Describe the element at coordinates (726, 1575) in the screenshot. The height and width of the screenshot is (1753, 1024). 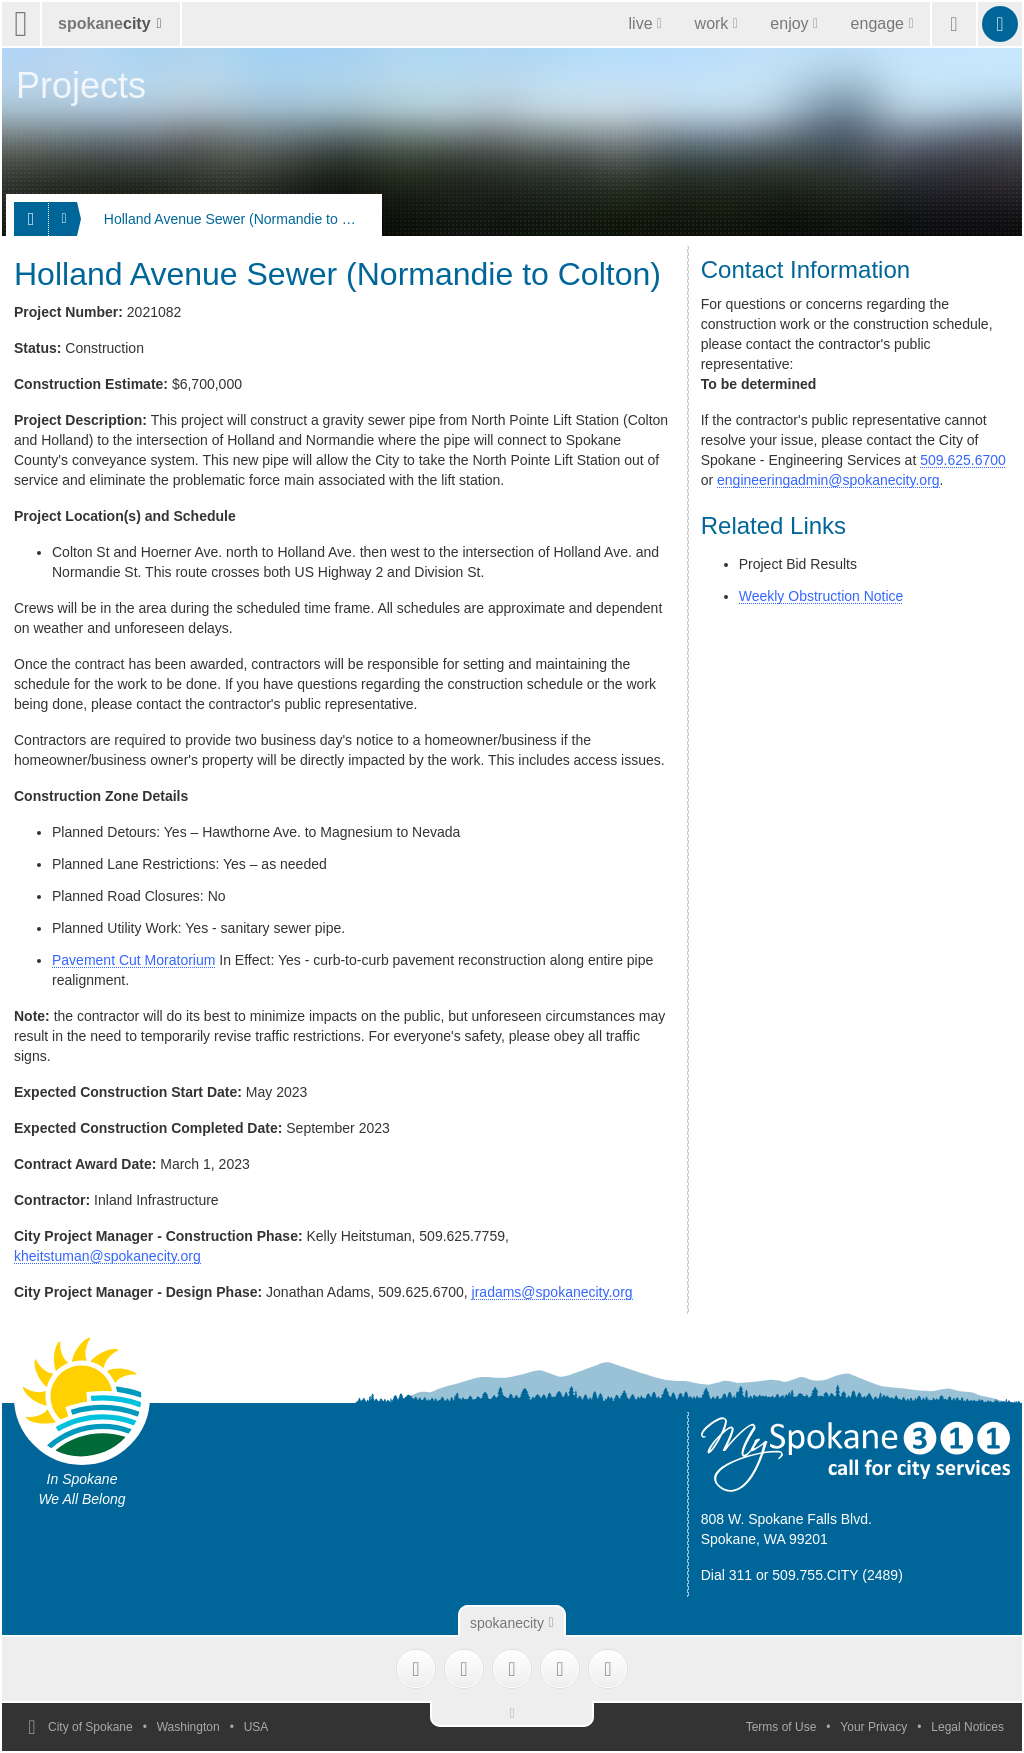
I see `Dial 311` at that location.